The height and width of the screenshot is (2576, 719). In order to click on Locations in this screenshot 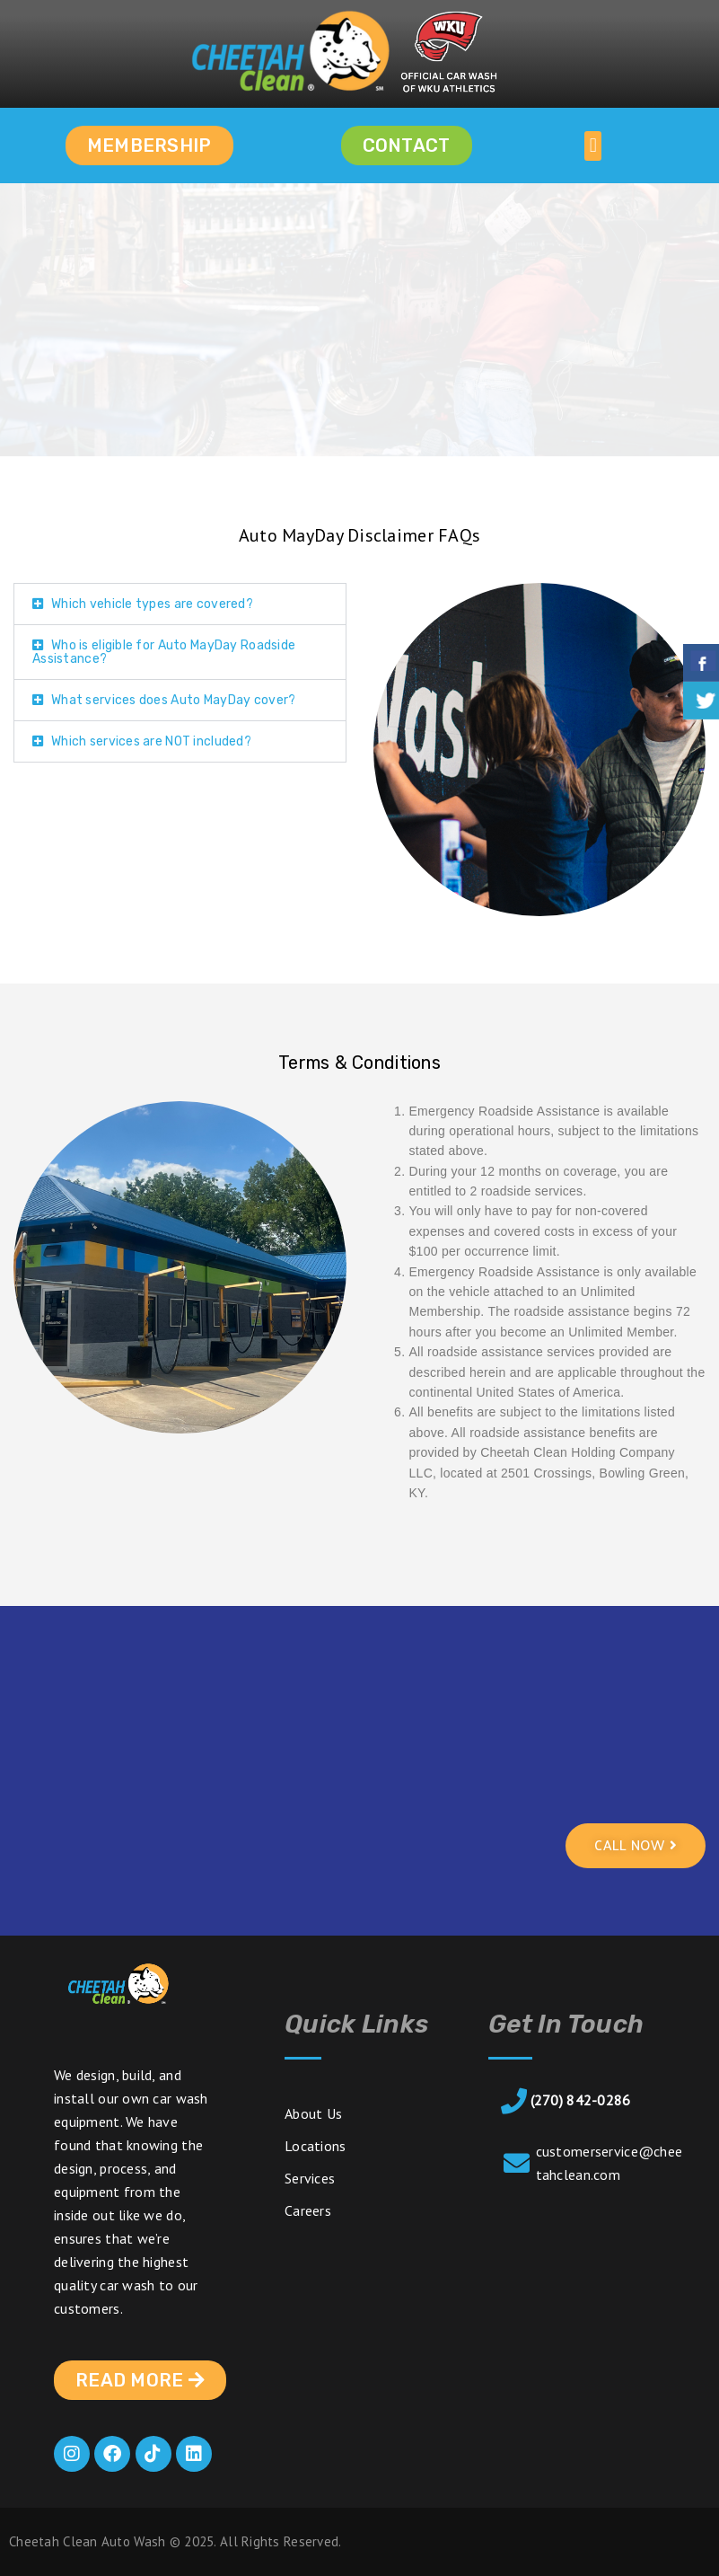, I will do `click(315, 2146)`.